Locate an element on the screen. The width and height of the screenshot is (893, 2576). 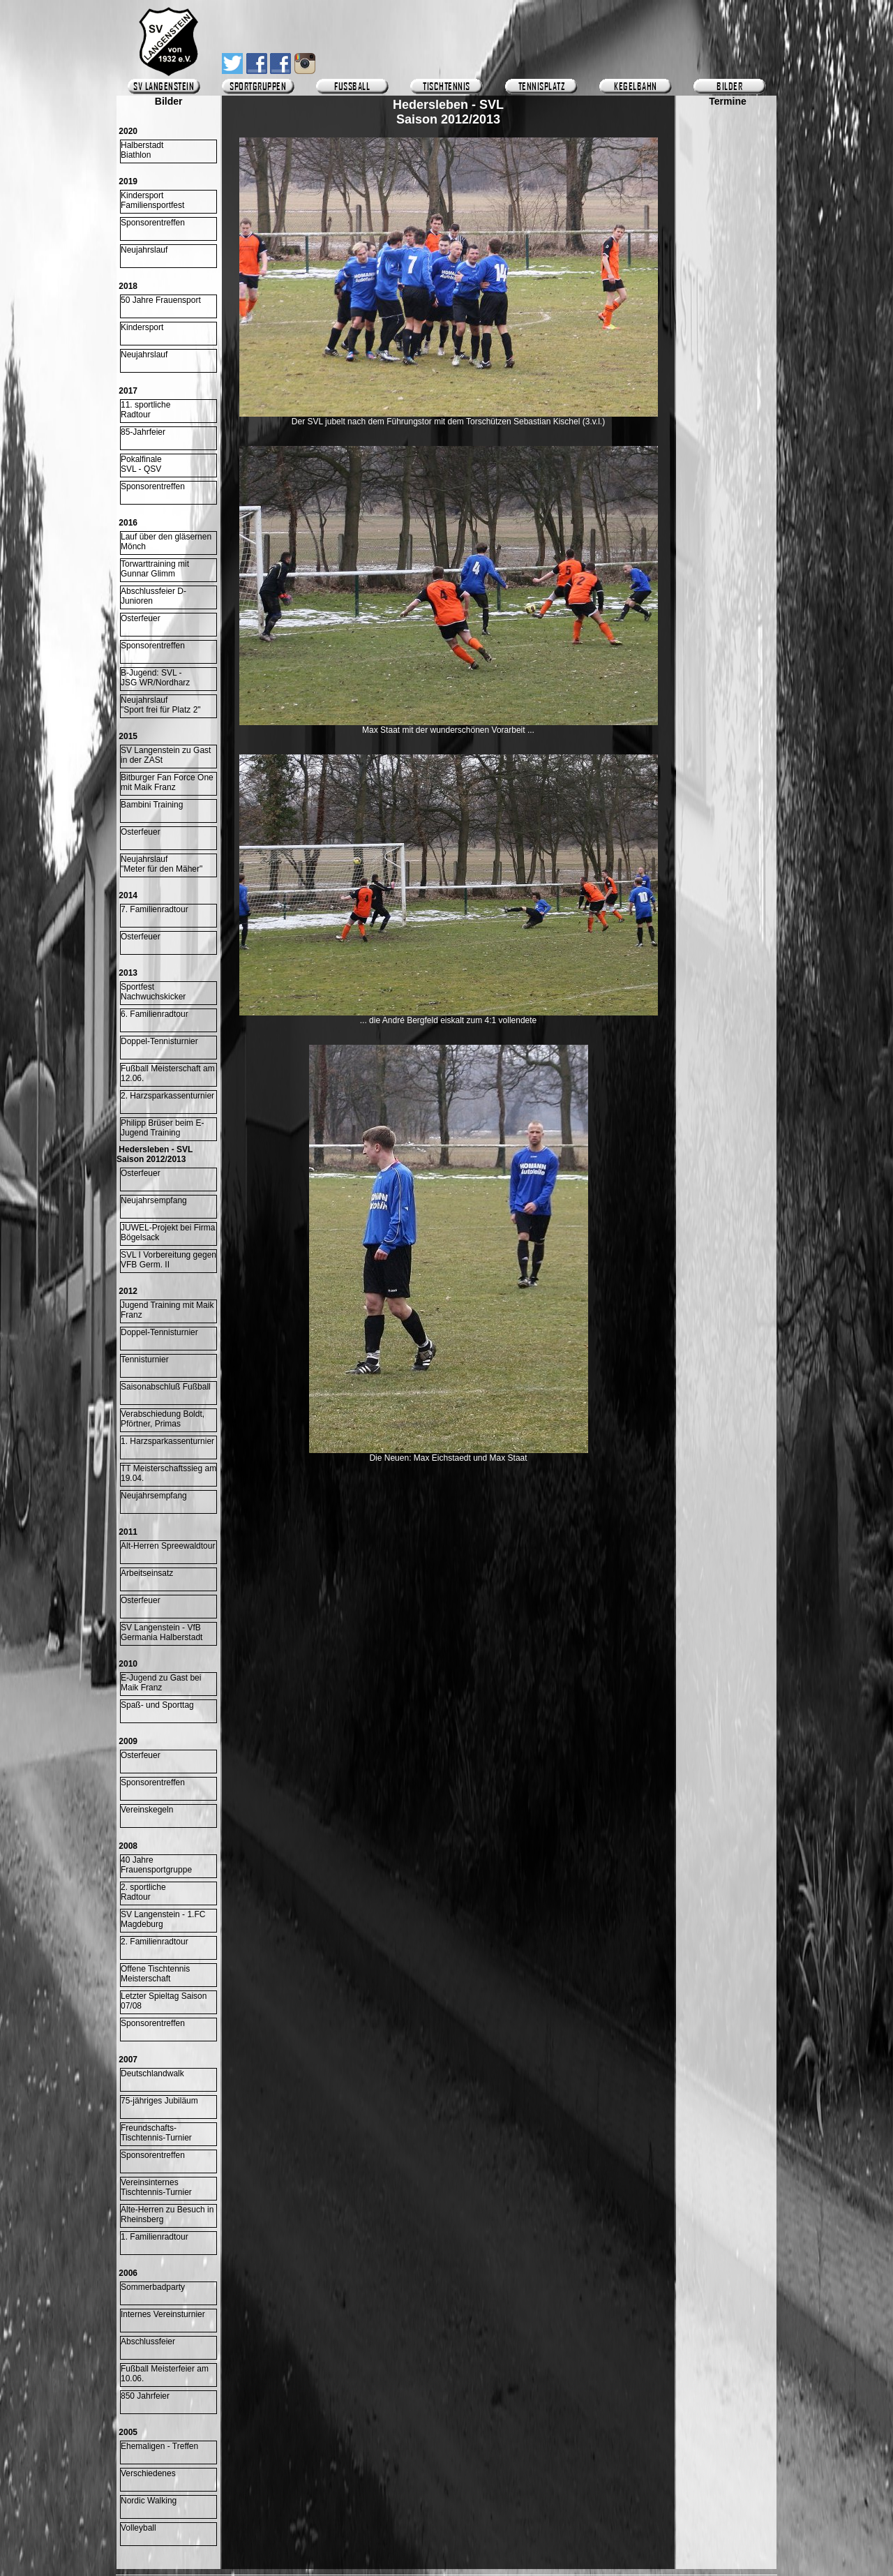
HalberstadtBiathlon is located at coordinates (142, 150).